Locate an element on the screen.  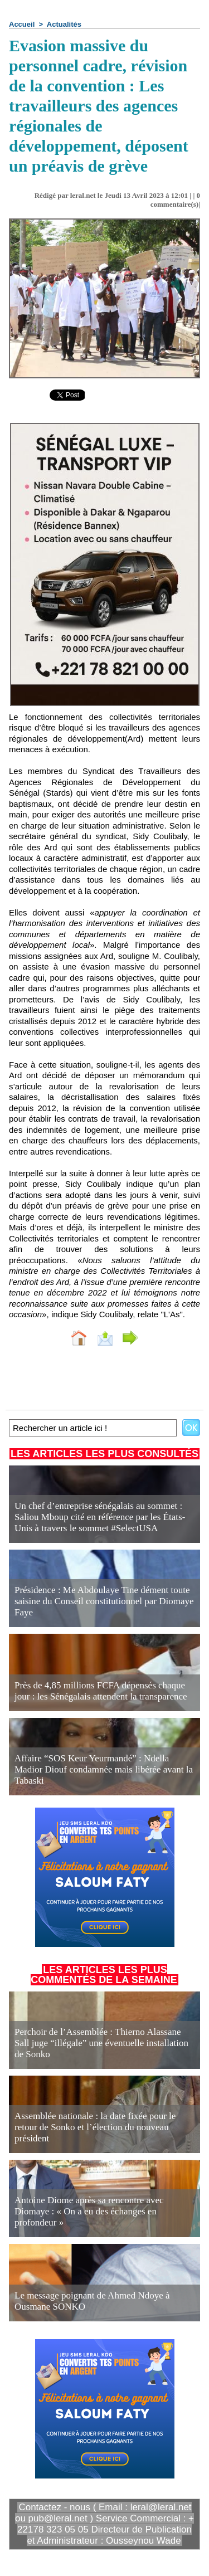
Le message poignant de Ahmed Ndoye à Ousmane SONKO is located at coordinates (92, 2301).